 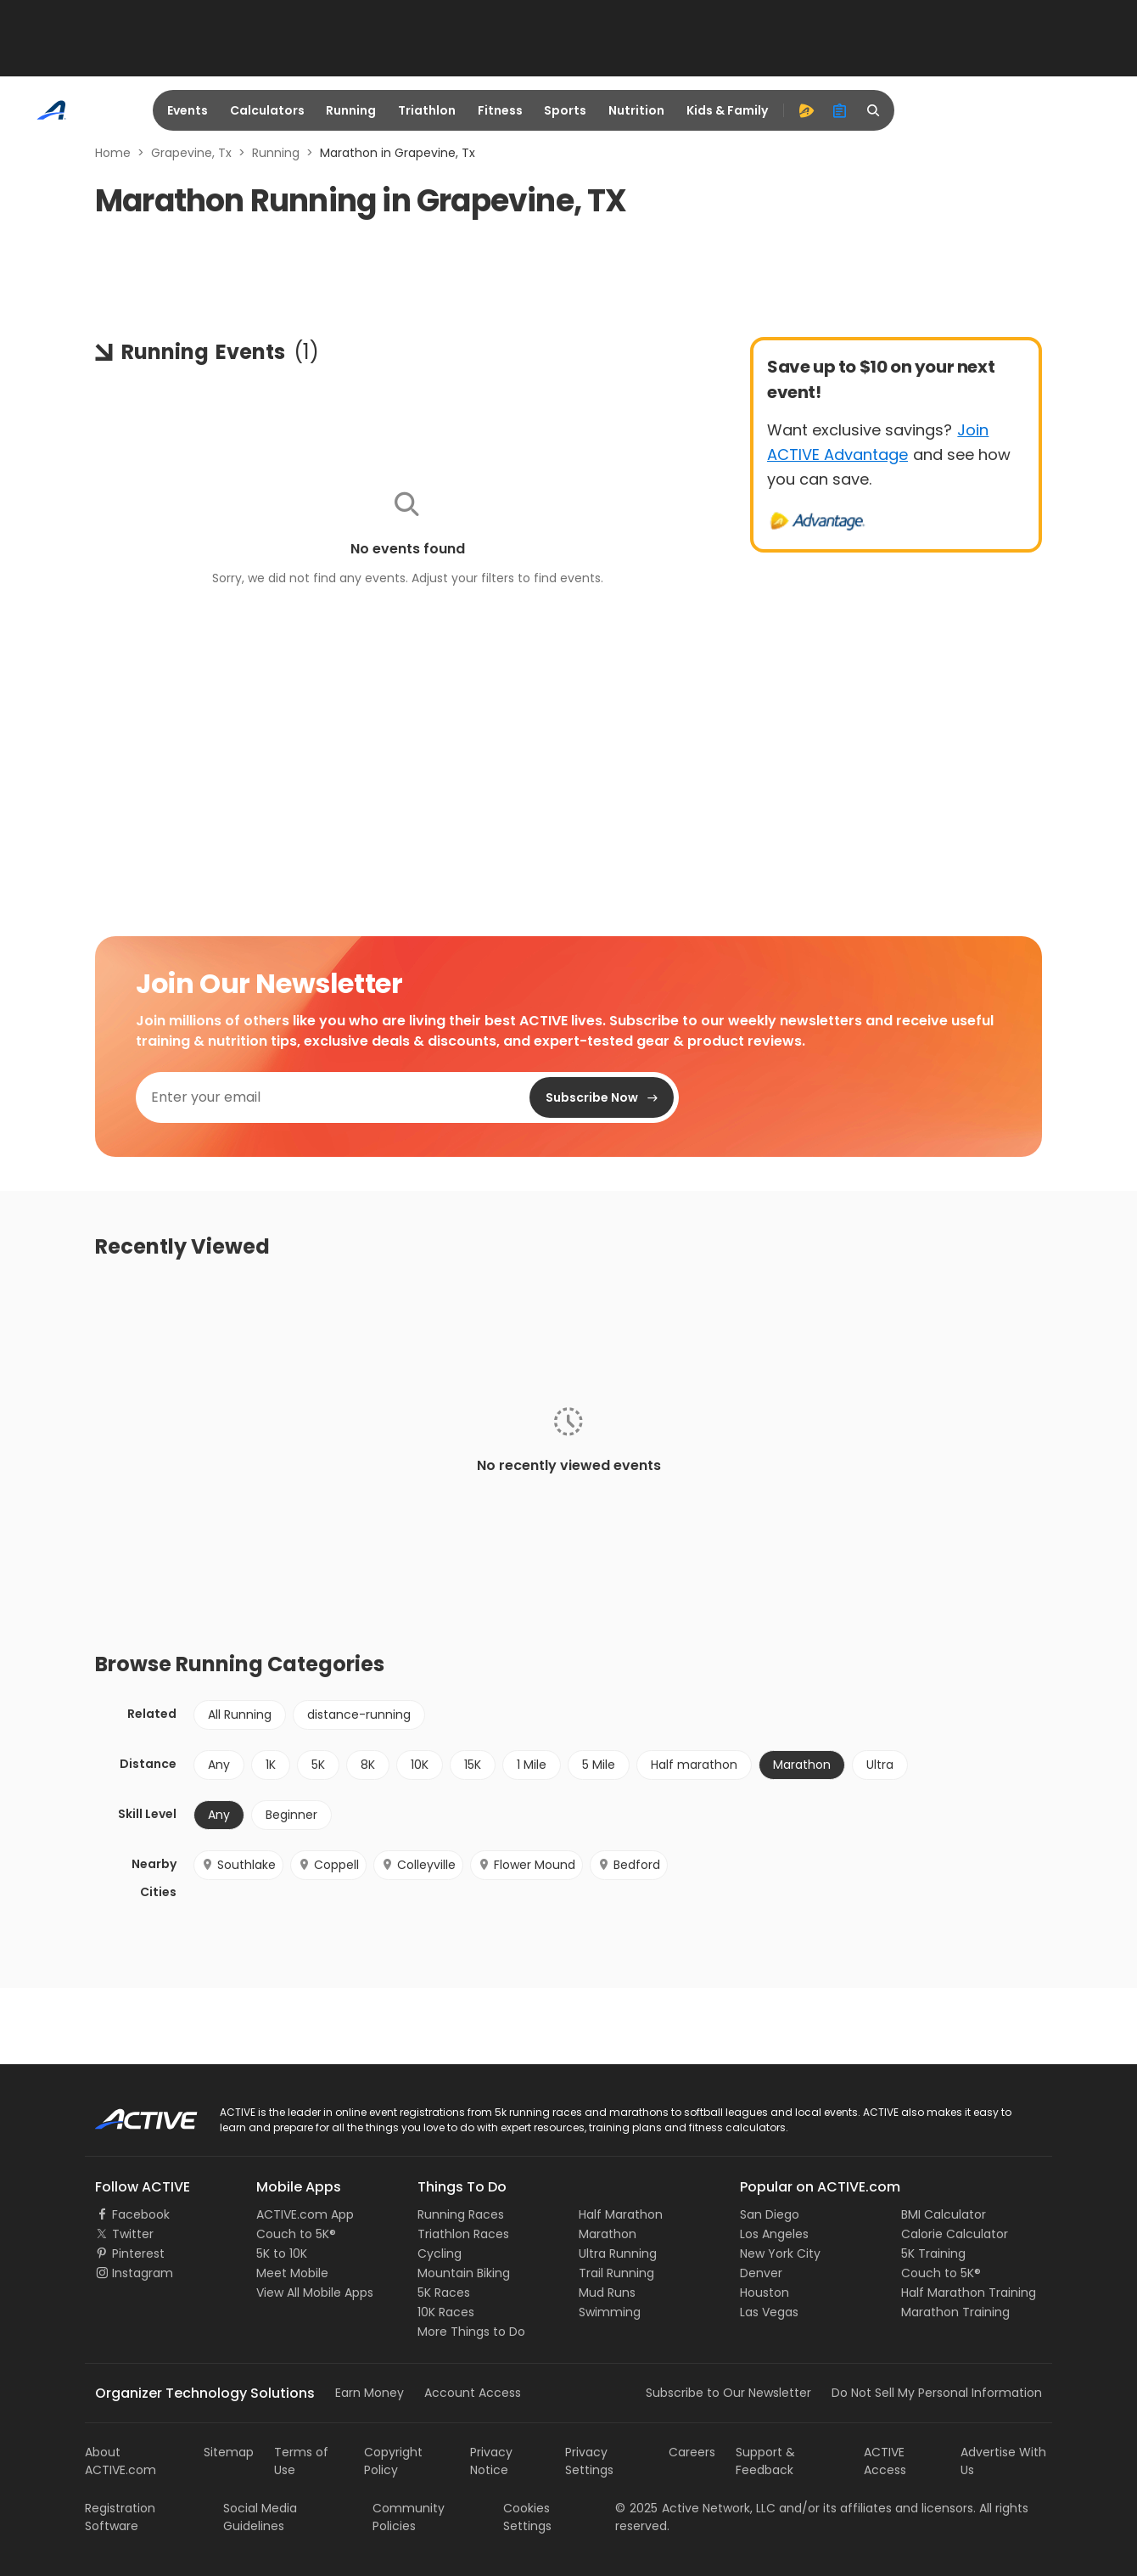 I want to click on Couch to 5K®, so click(x=296, y=2233).